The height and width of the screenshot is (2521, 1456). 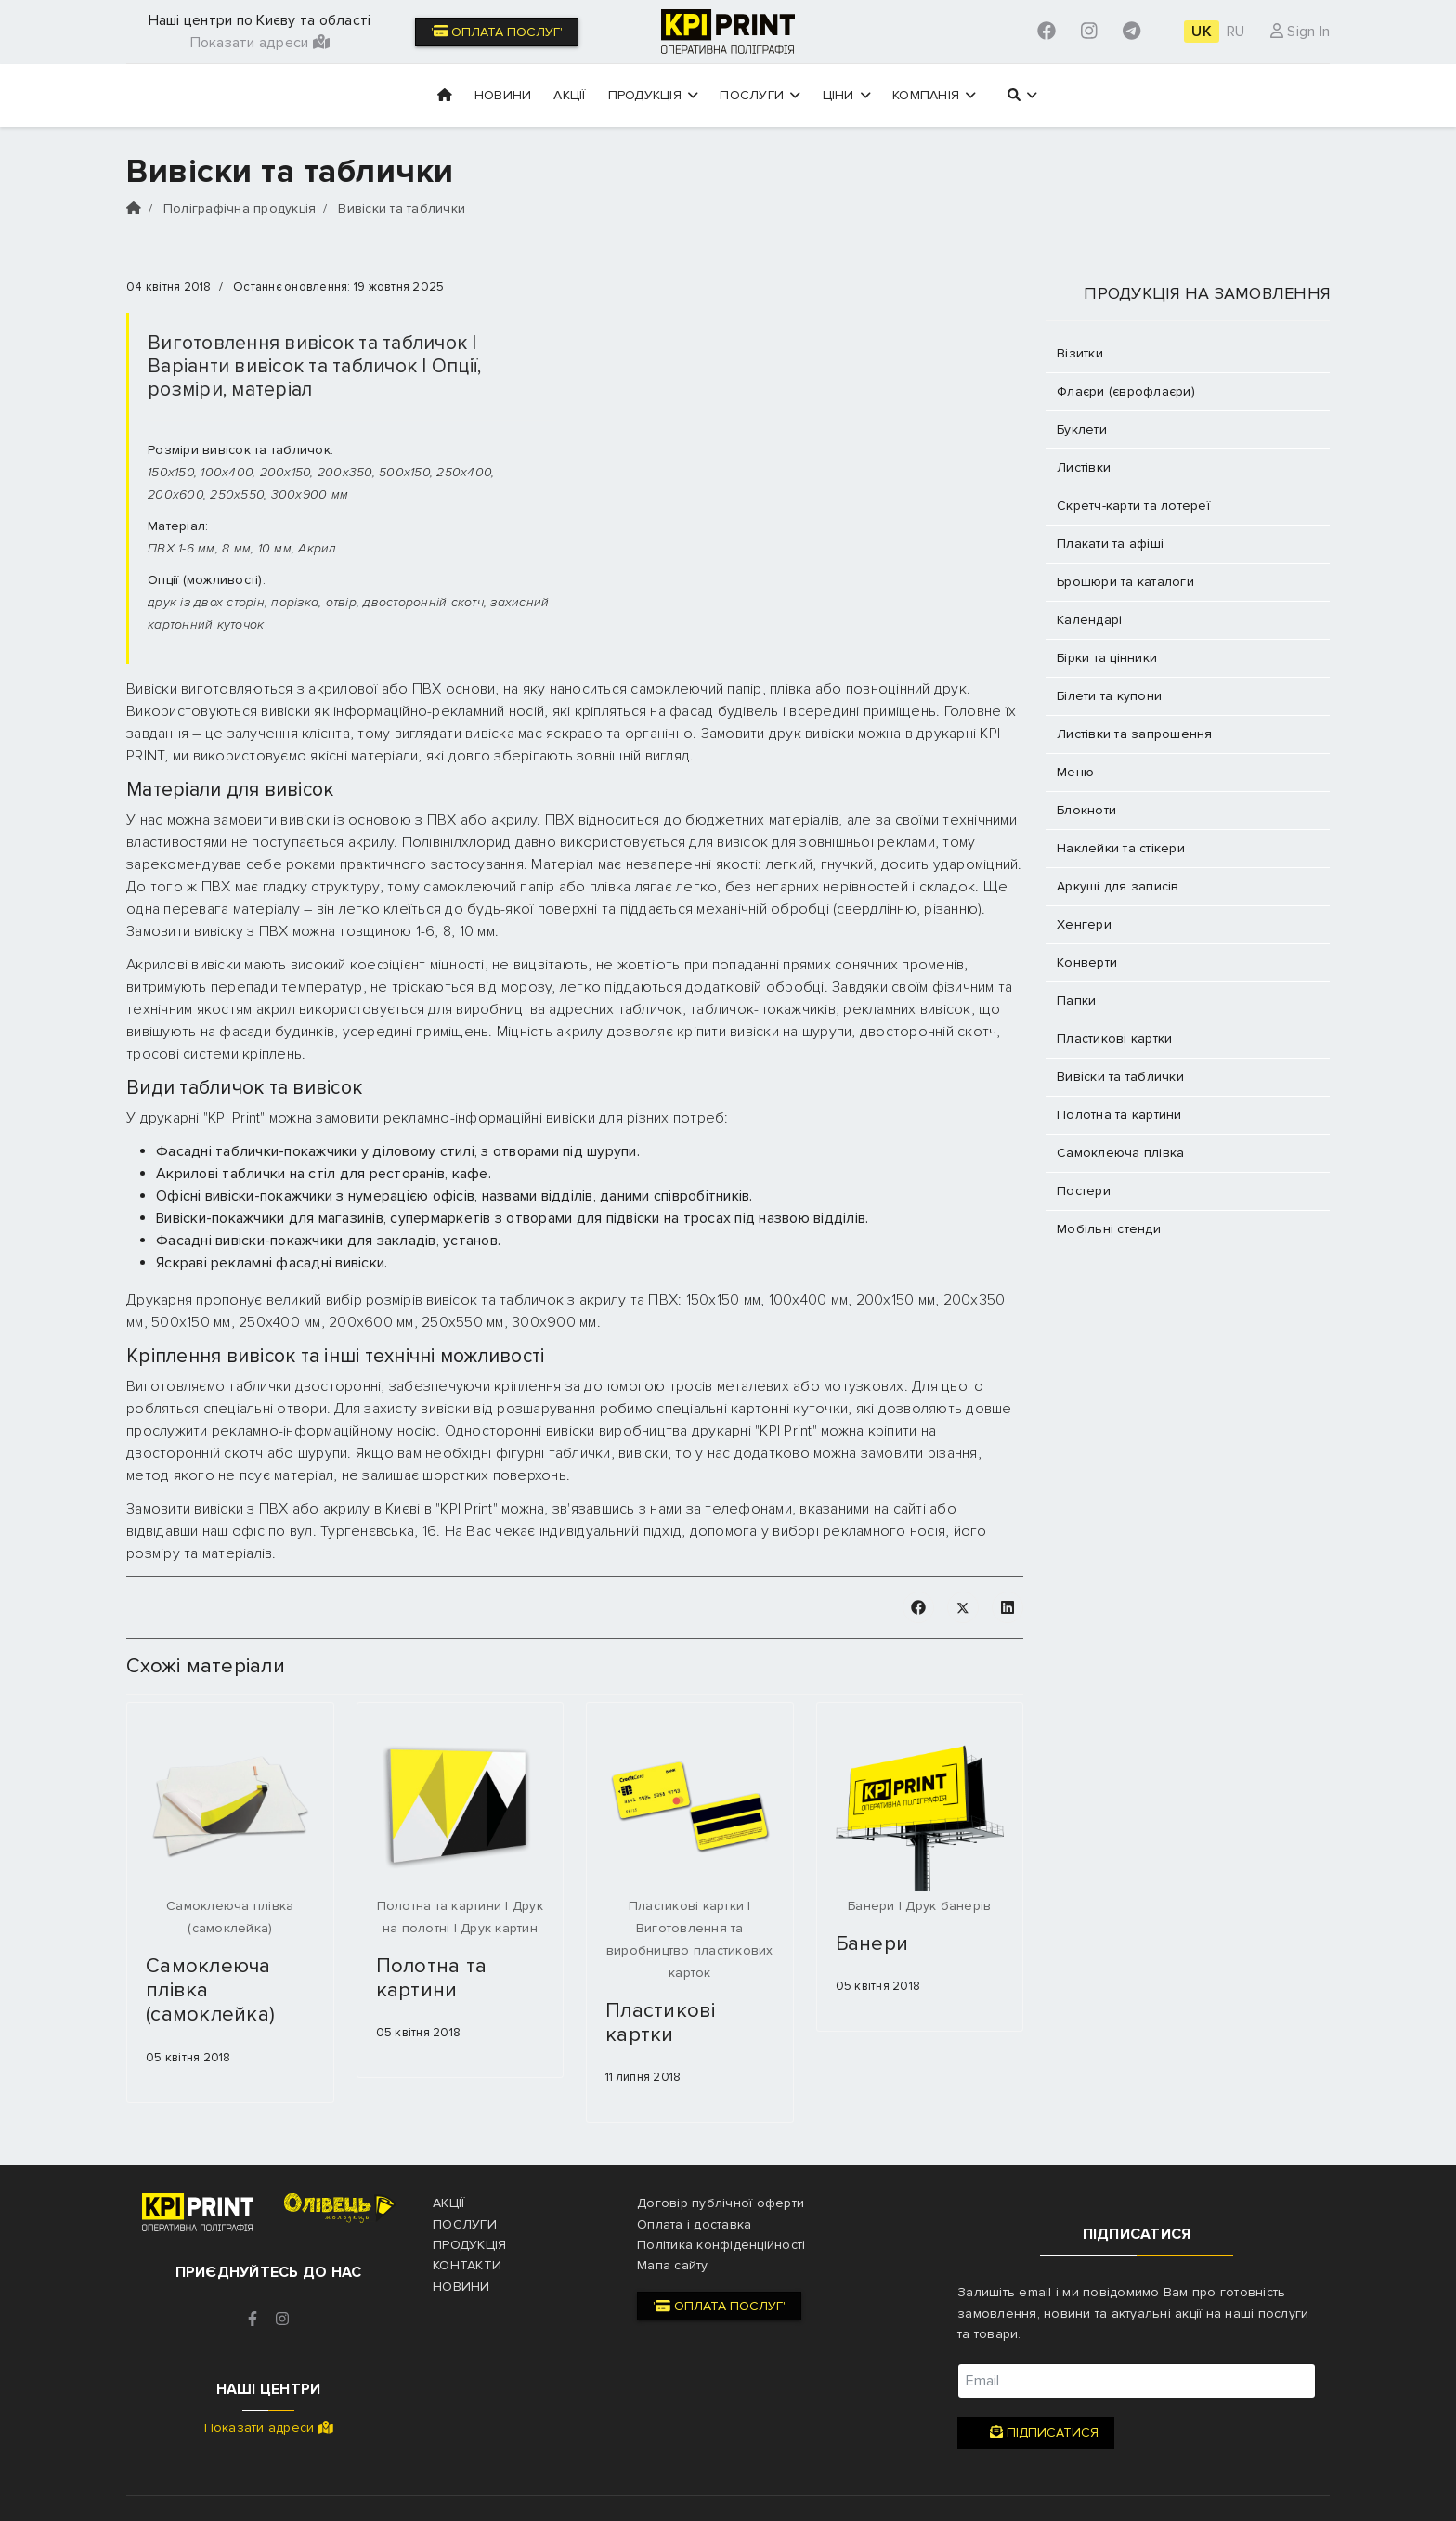 What do you see at coordinates (1126, 391) in the screenshot?
I see `Флаєри (єврофлаєри)` at bounding box center [1126, 391].